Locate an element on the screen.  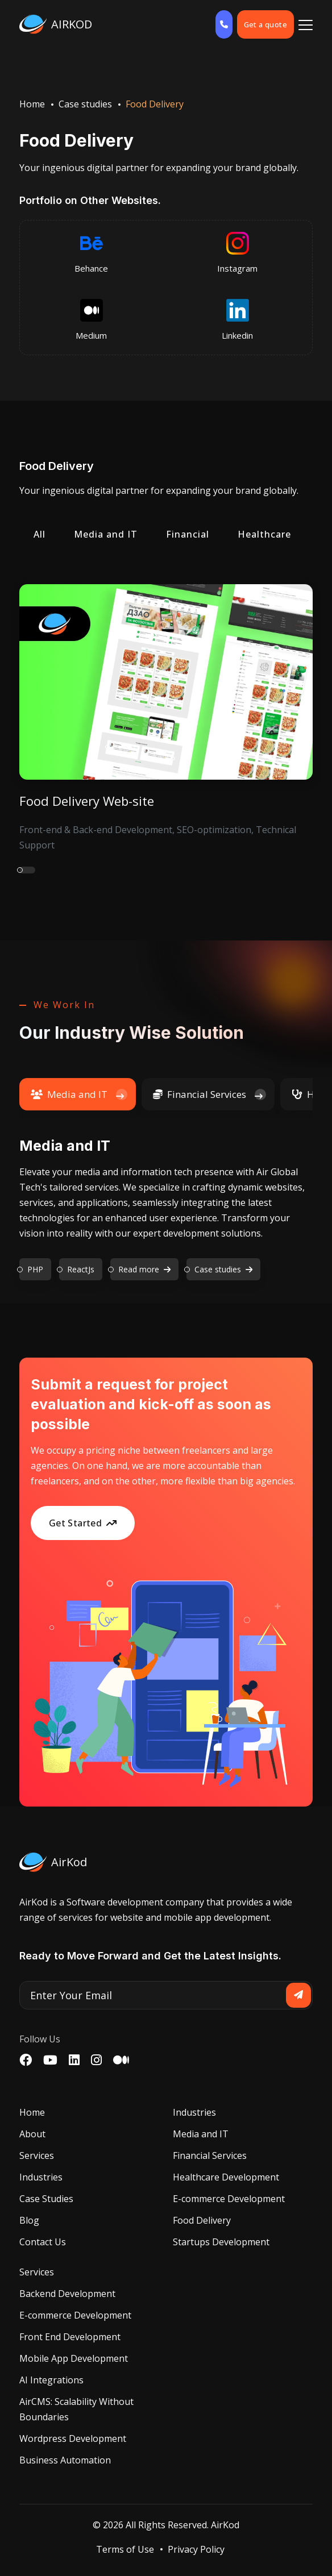
Wordpress Development is located at coordinates (72, 2438).